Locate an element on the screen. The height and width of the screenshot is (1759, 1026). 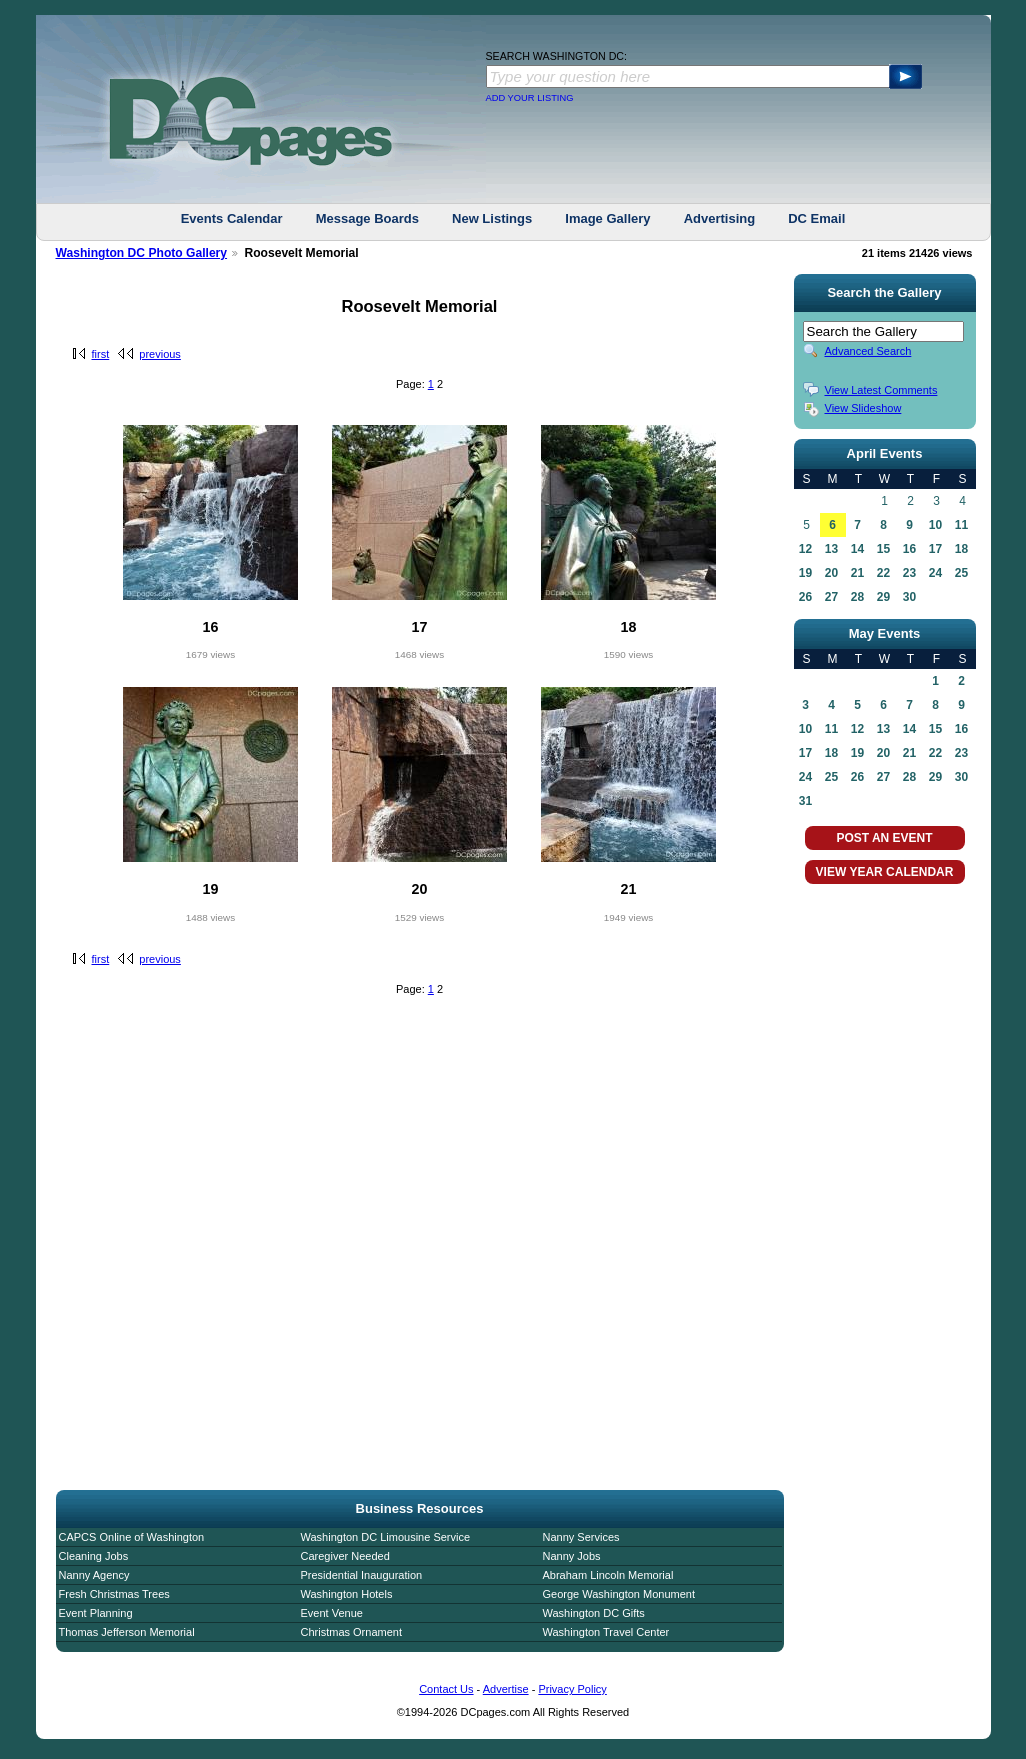
Thomas Jefferson Memorial is located at coordinates (127, 1632).